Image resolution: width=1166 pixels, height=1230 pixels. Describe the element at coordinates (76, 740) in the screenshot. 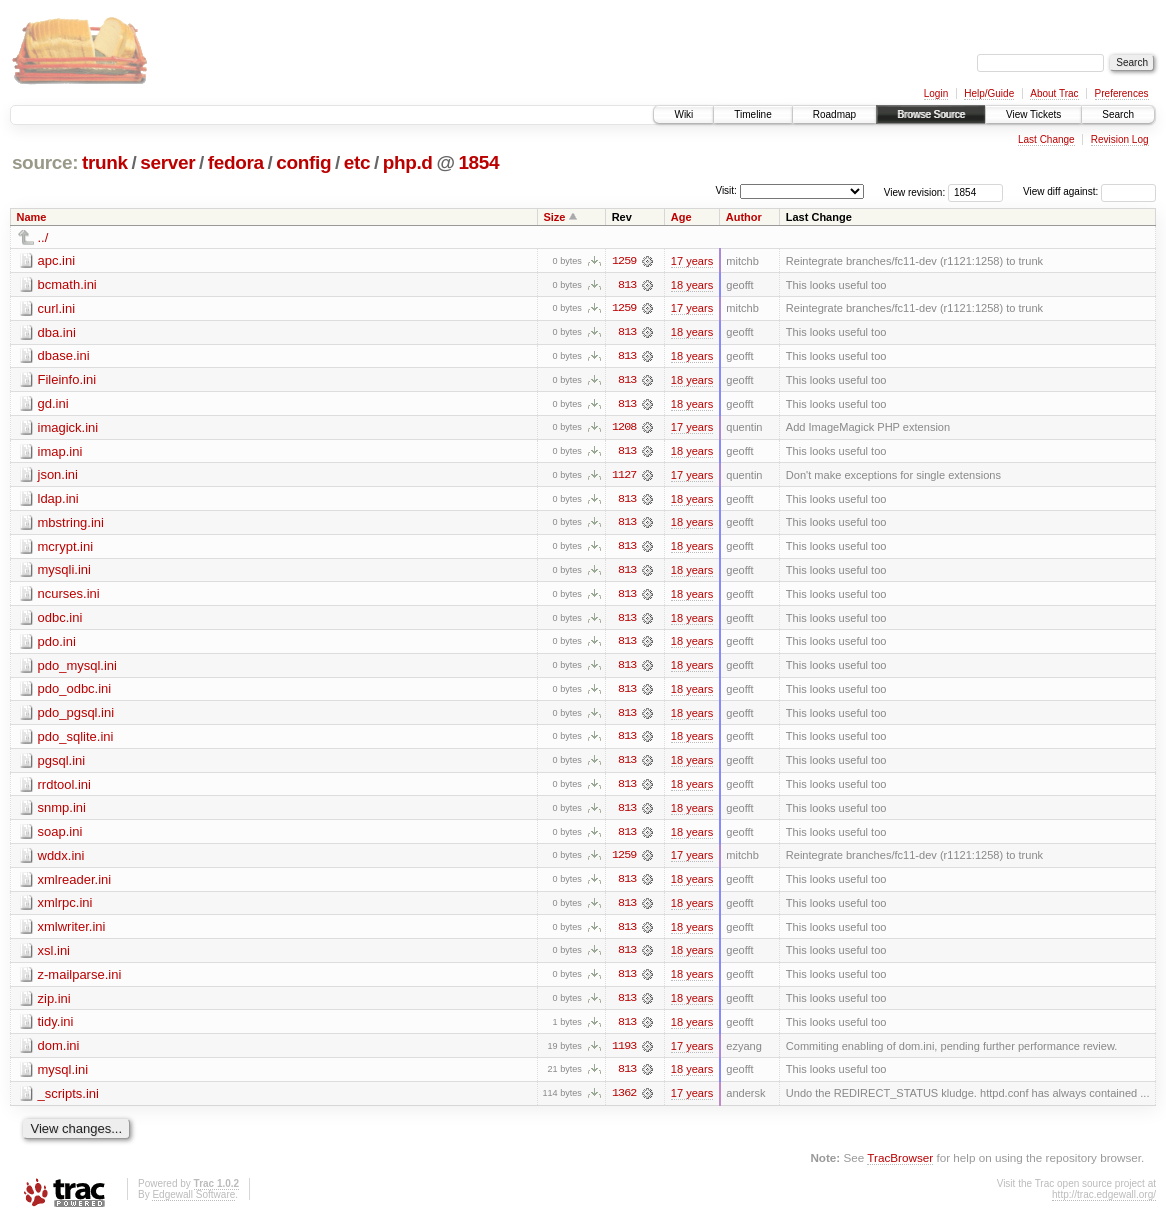

I see `pdo_sqlite.ini` at that location.